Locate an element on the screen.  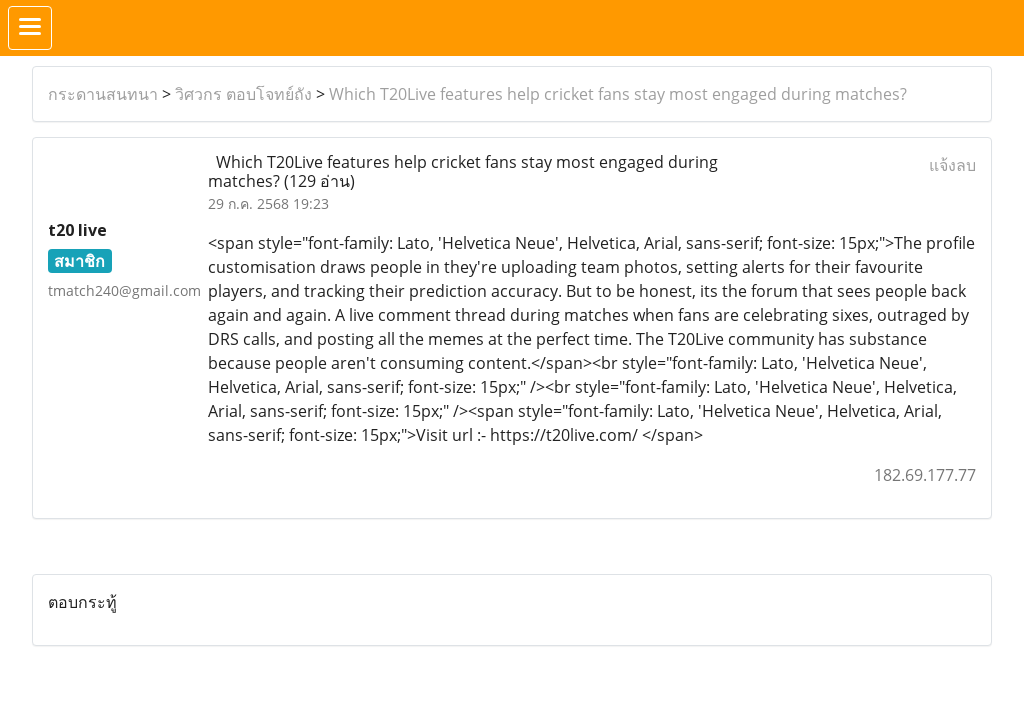
Which T20Live features help cricket fans stay most engaged during matches? is located at coordinates (618, 94).